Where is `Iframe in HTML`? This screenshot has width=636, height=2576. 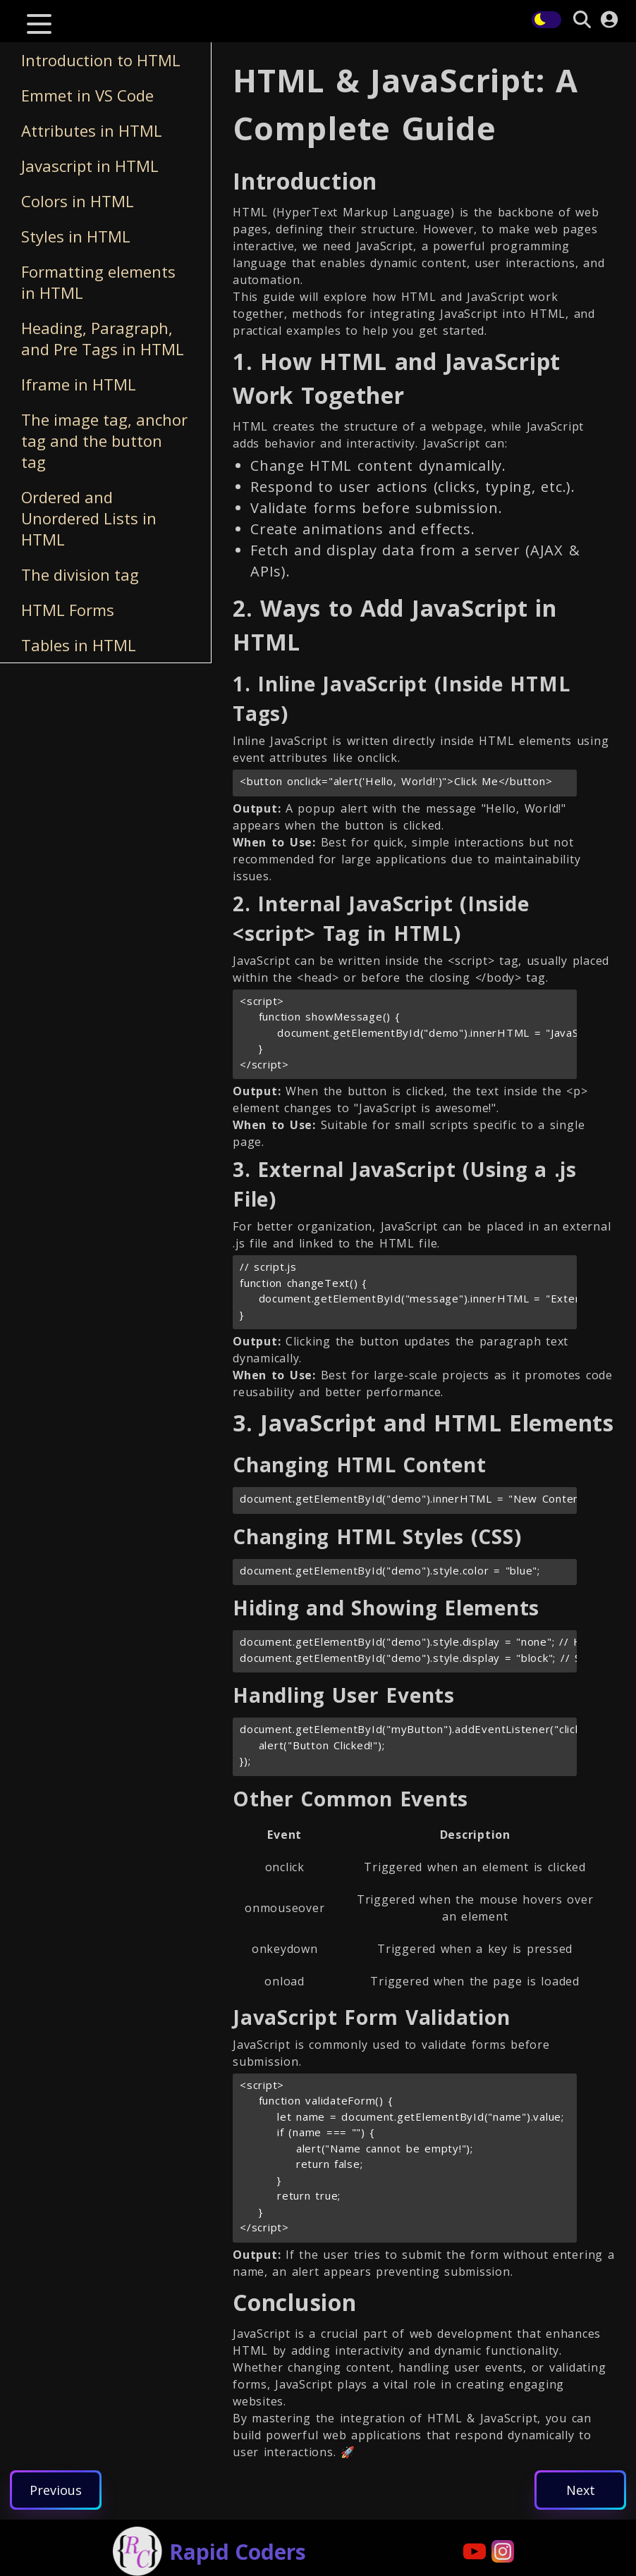 Iframe in HTML is located at coordinates (78, 384).